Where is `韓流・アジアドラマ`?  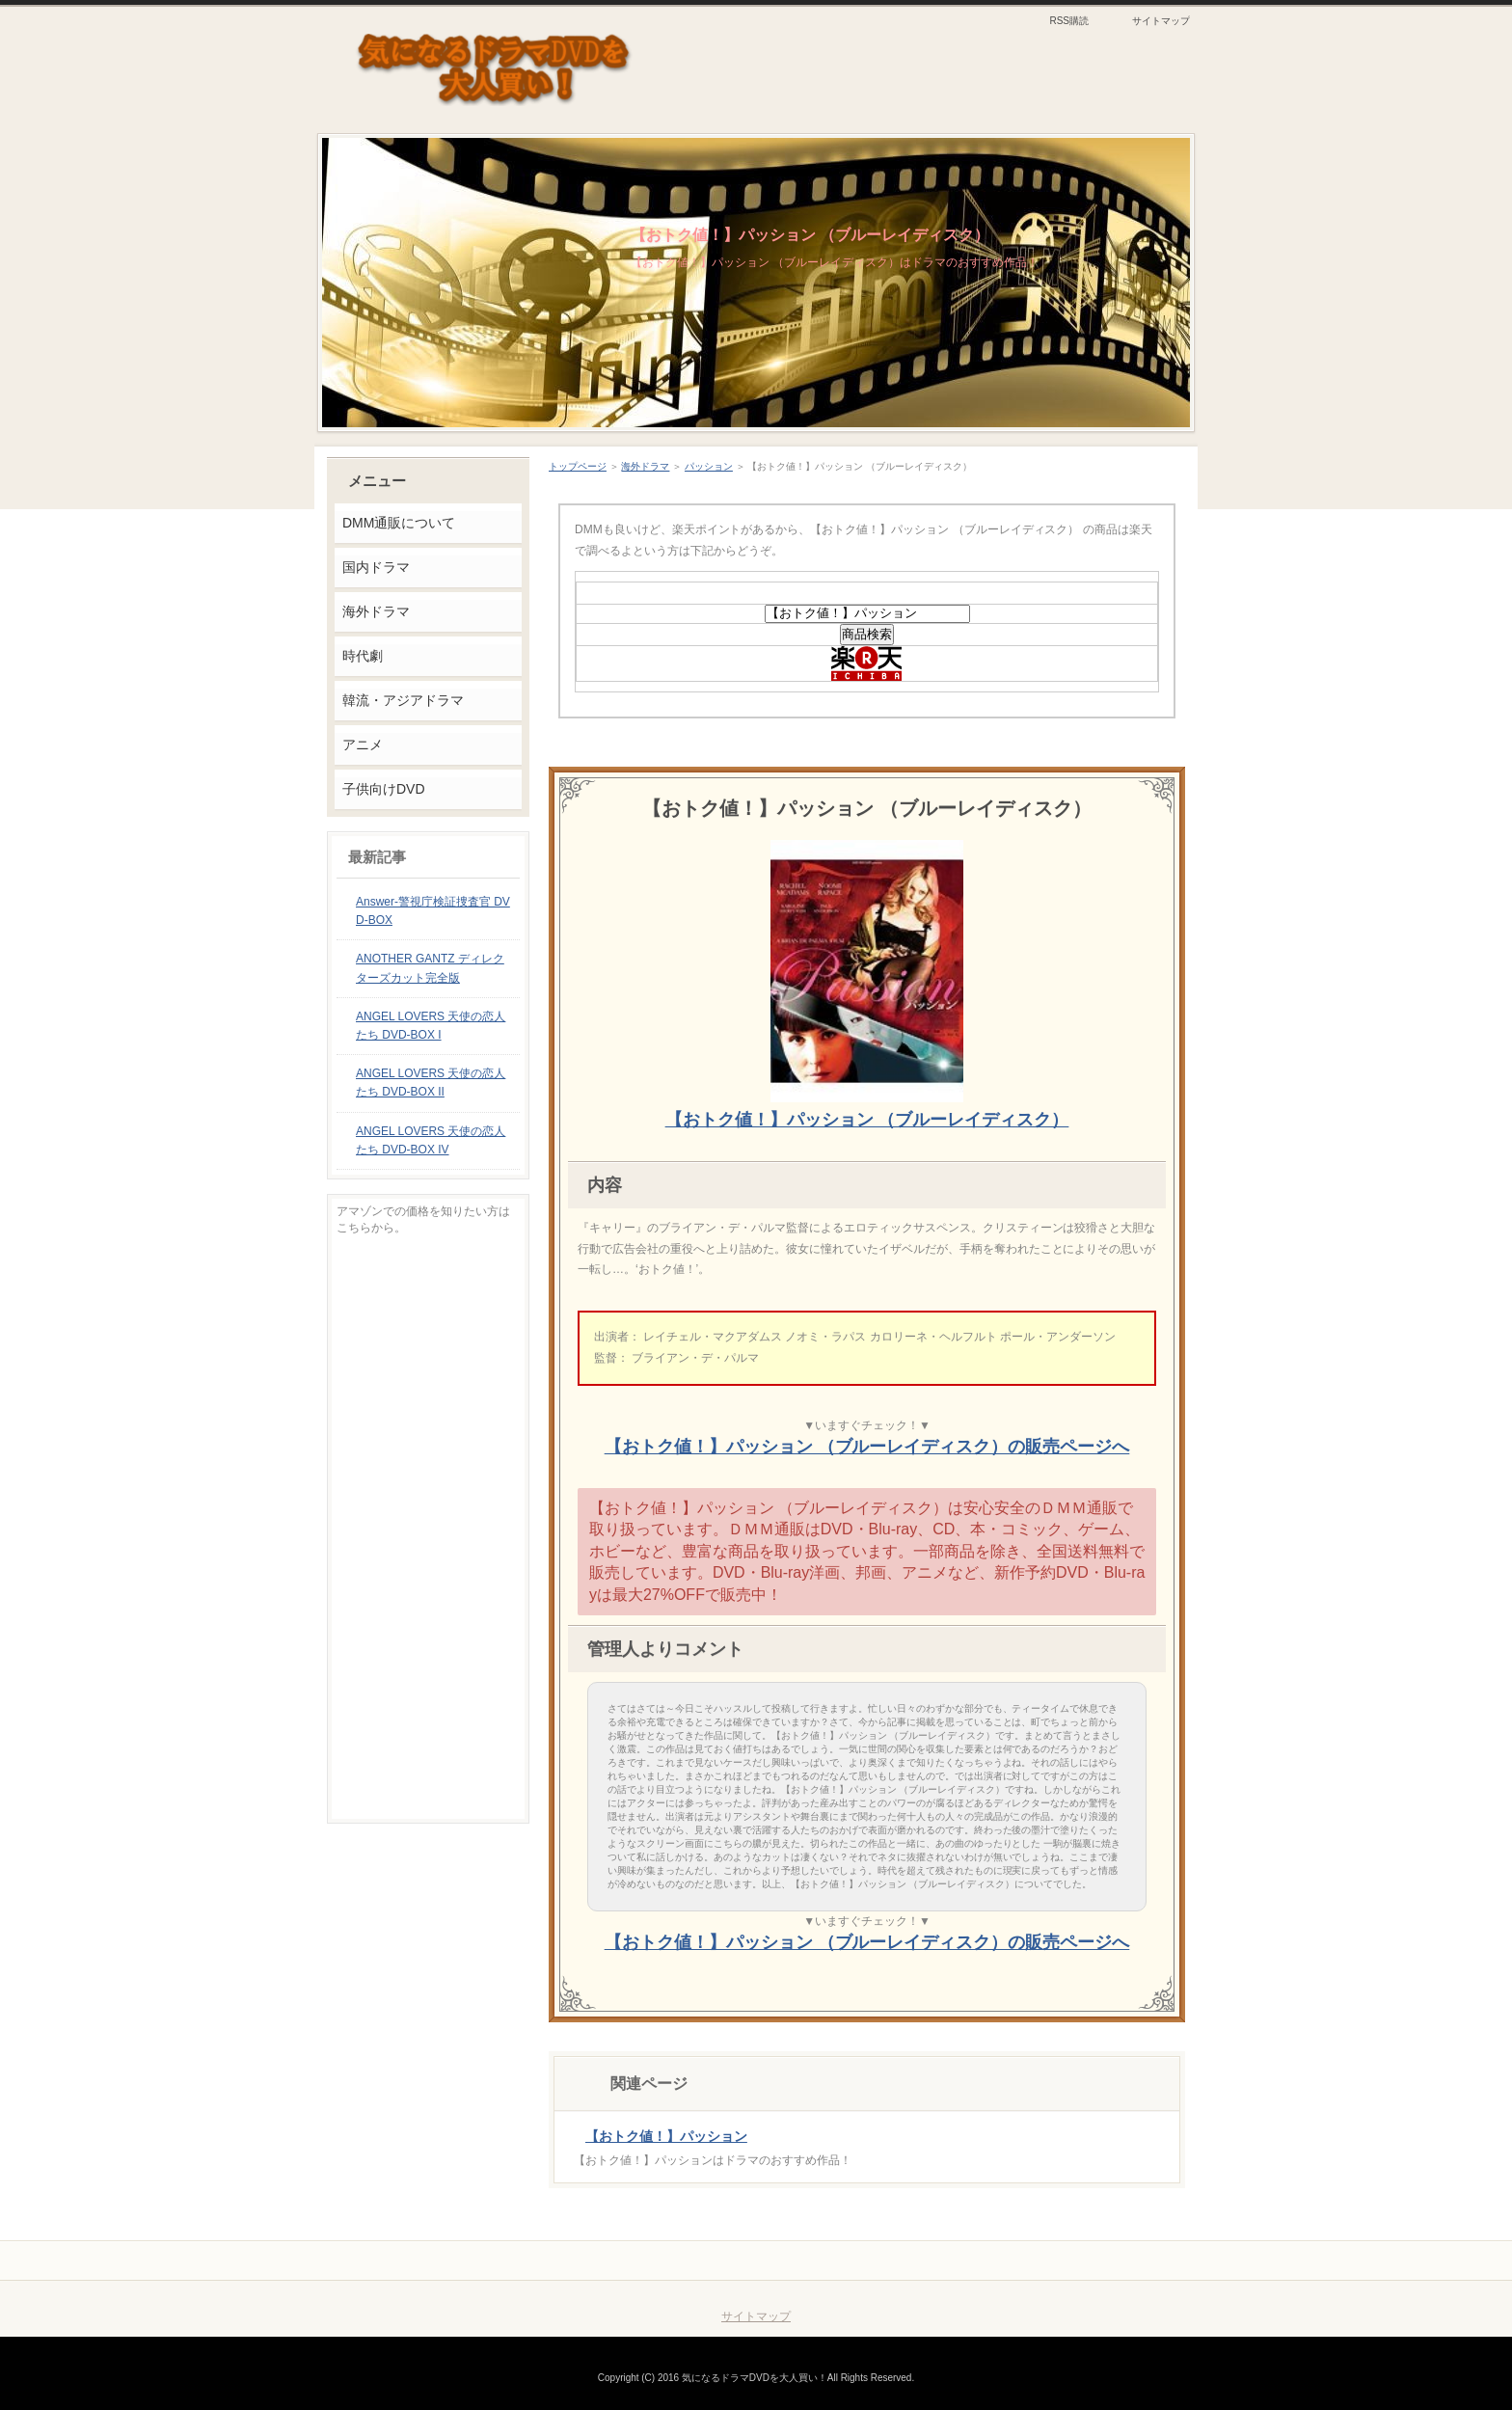
韓流・アジアドラマ is located at coordinates (403, 700).